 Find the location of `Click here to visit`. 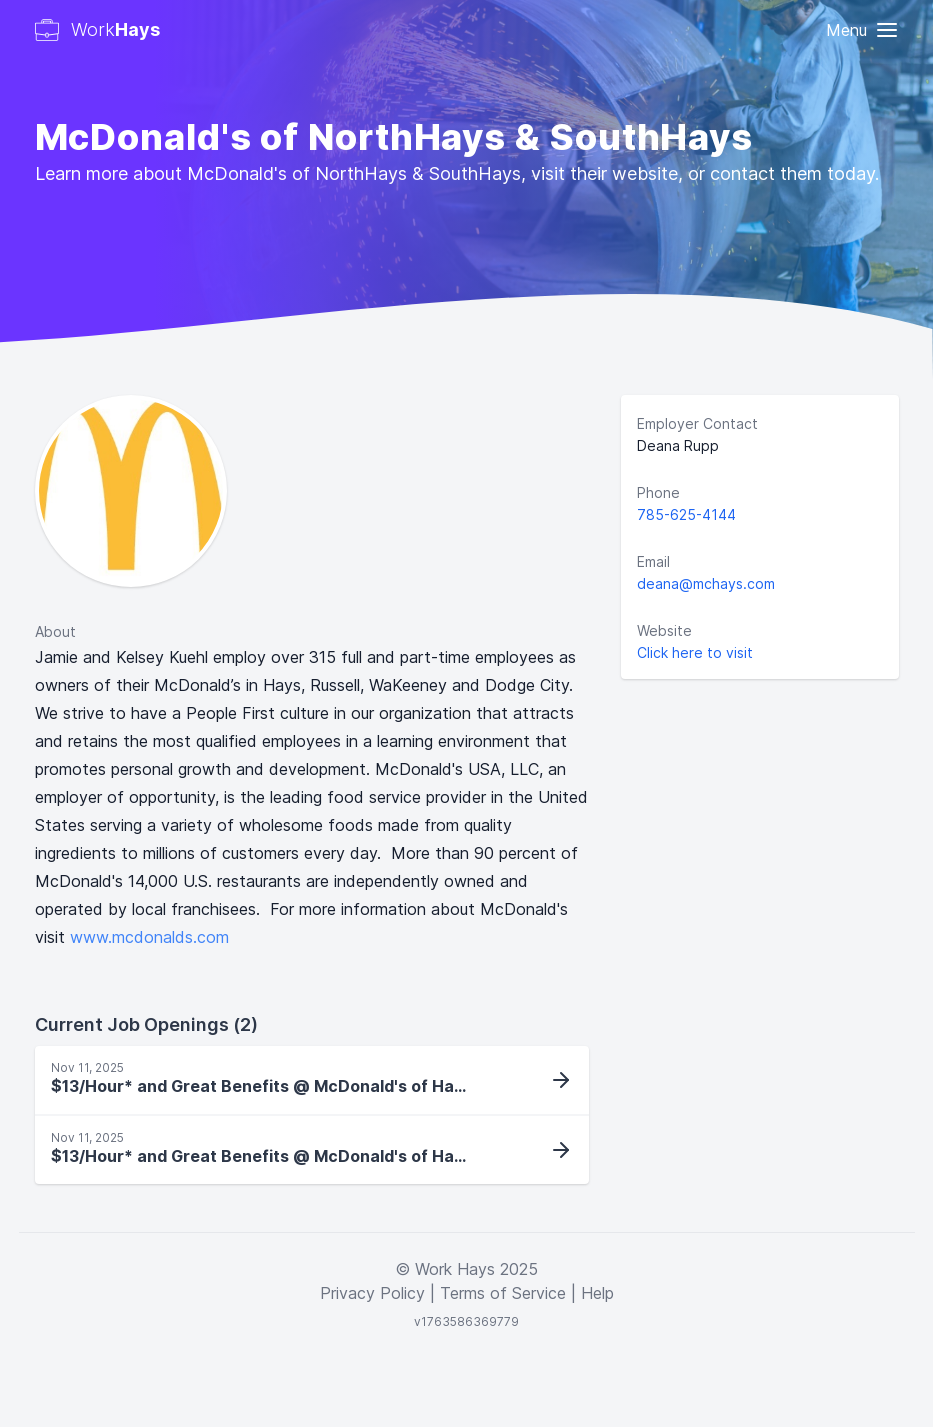

Click here to visit is located at coordinates (695, 652).